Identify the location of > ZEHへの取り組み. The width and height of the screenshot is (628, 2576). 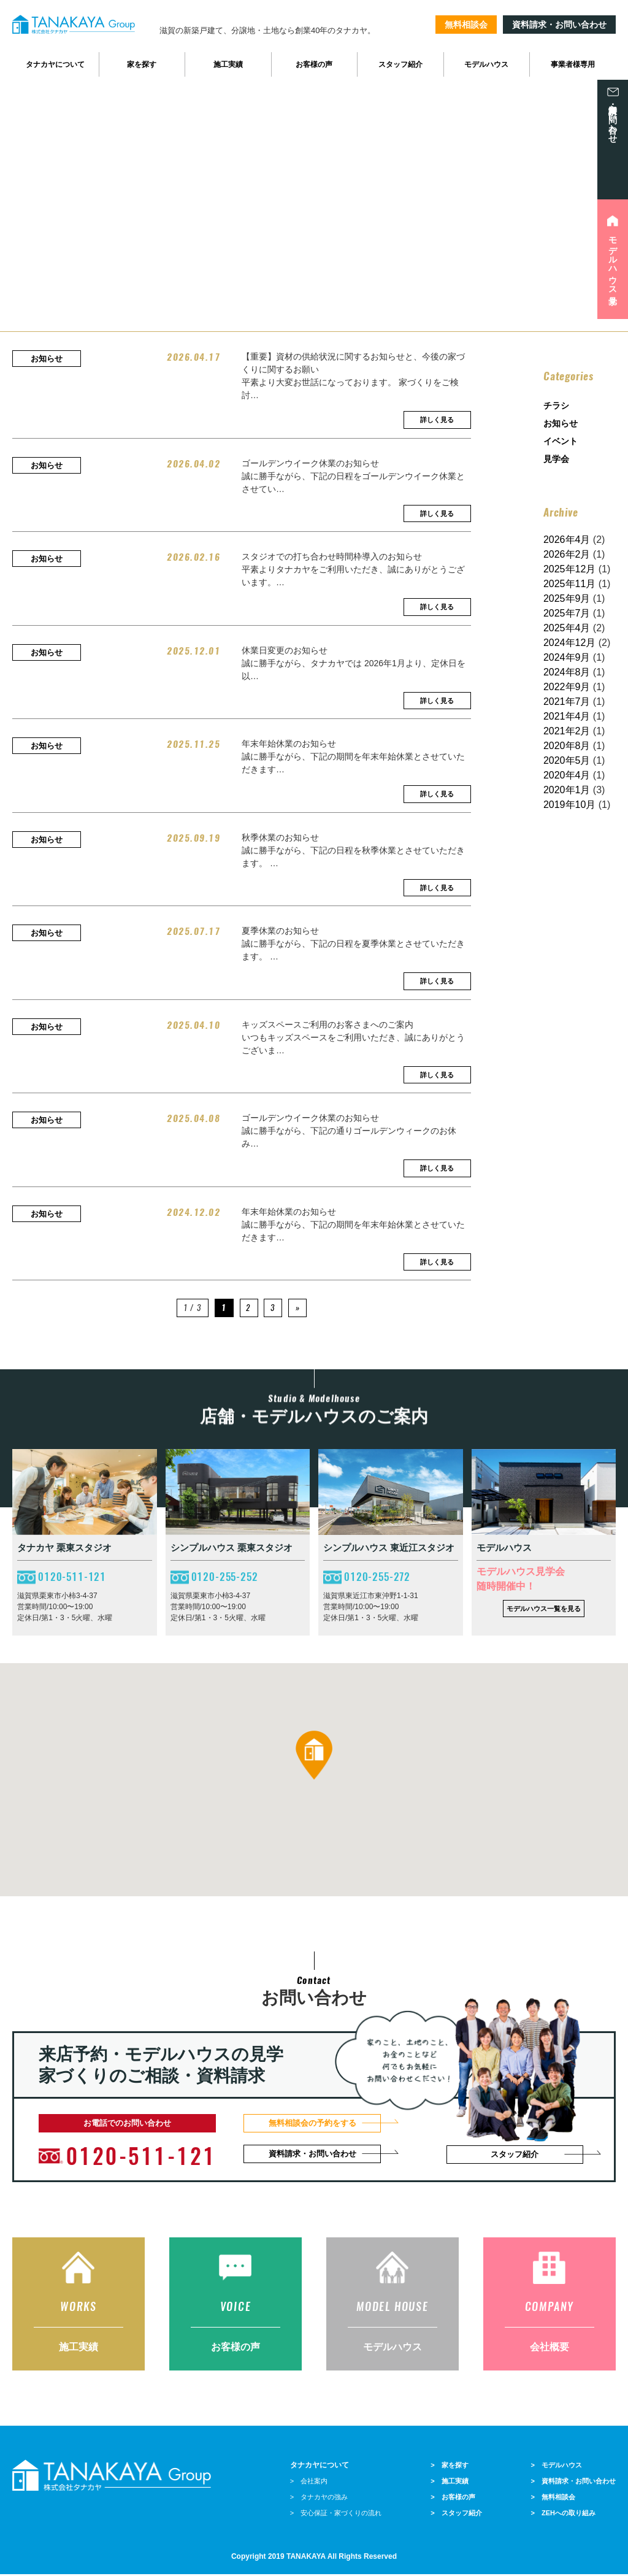
(563, 2514).